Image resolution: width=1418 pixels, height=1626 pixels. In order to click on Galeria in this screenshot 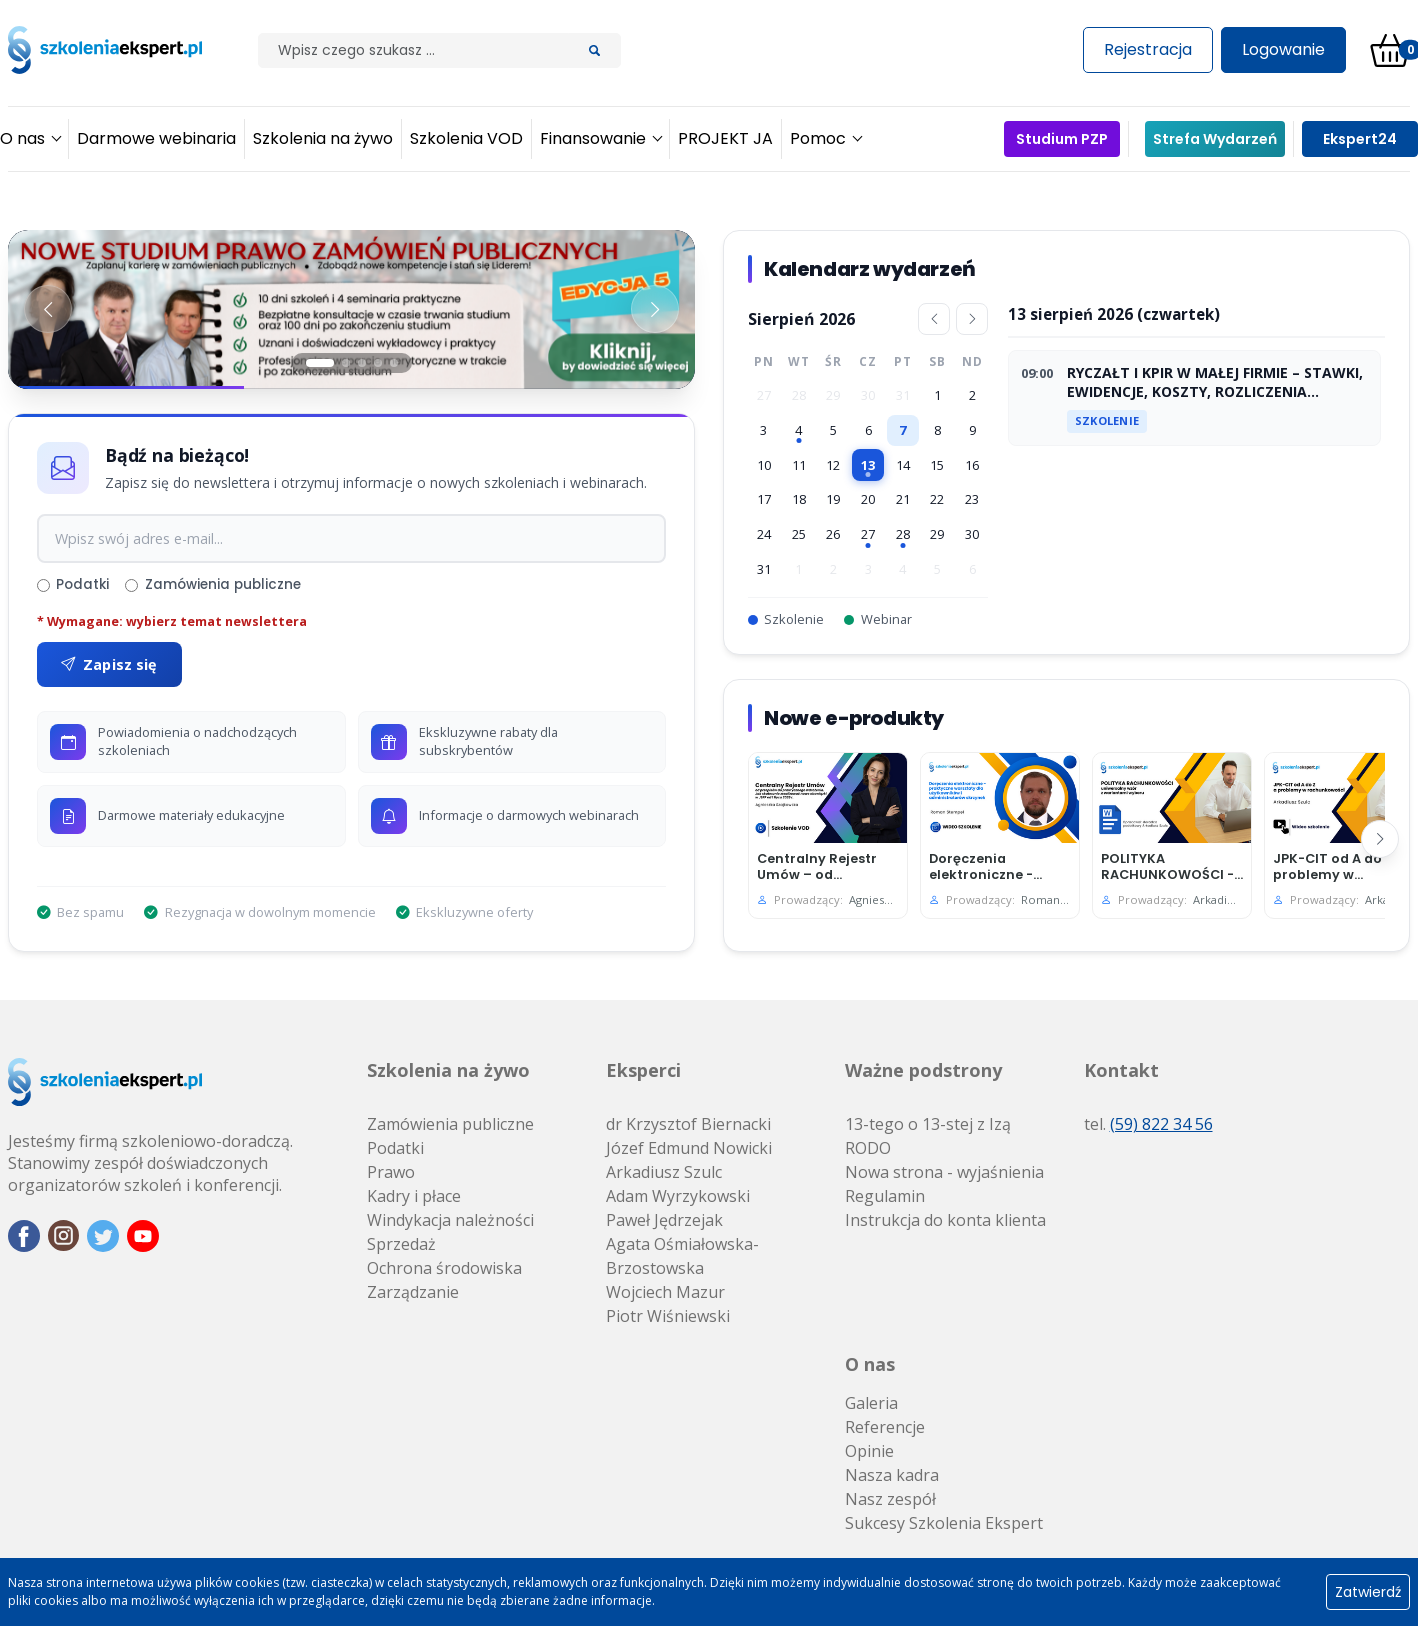, I will do `click(871, 1403)`.